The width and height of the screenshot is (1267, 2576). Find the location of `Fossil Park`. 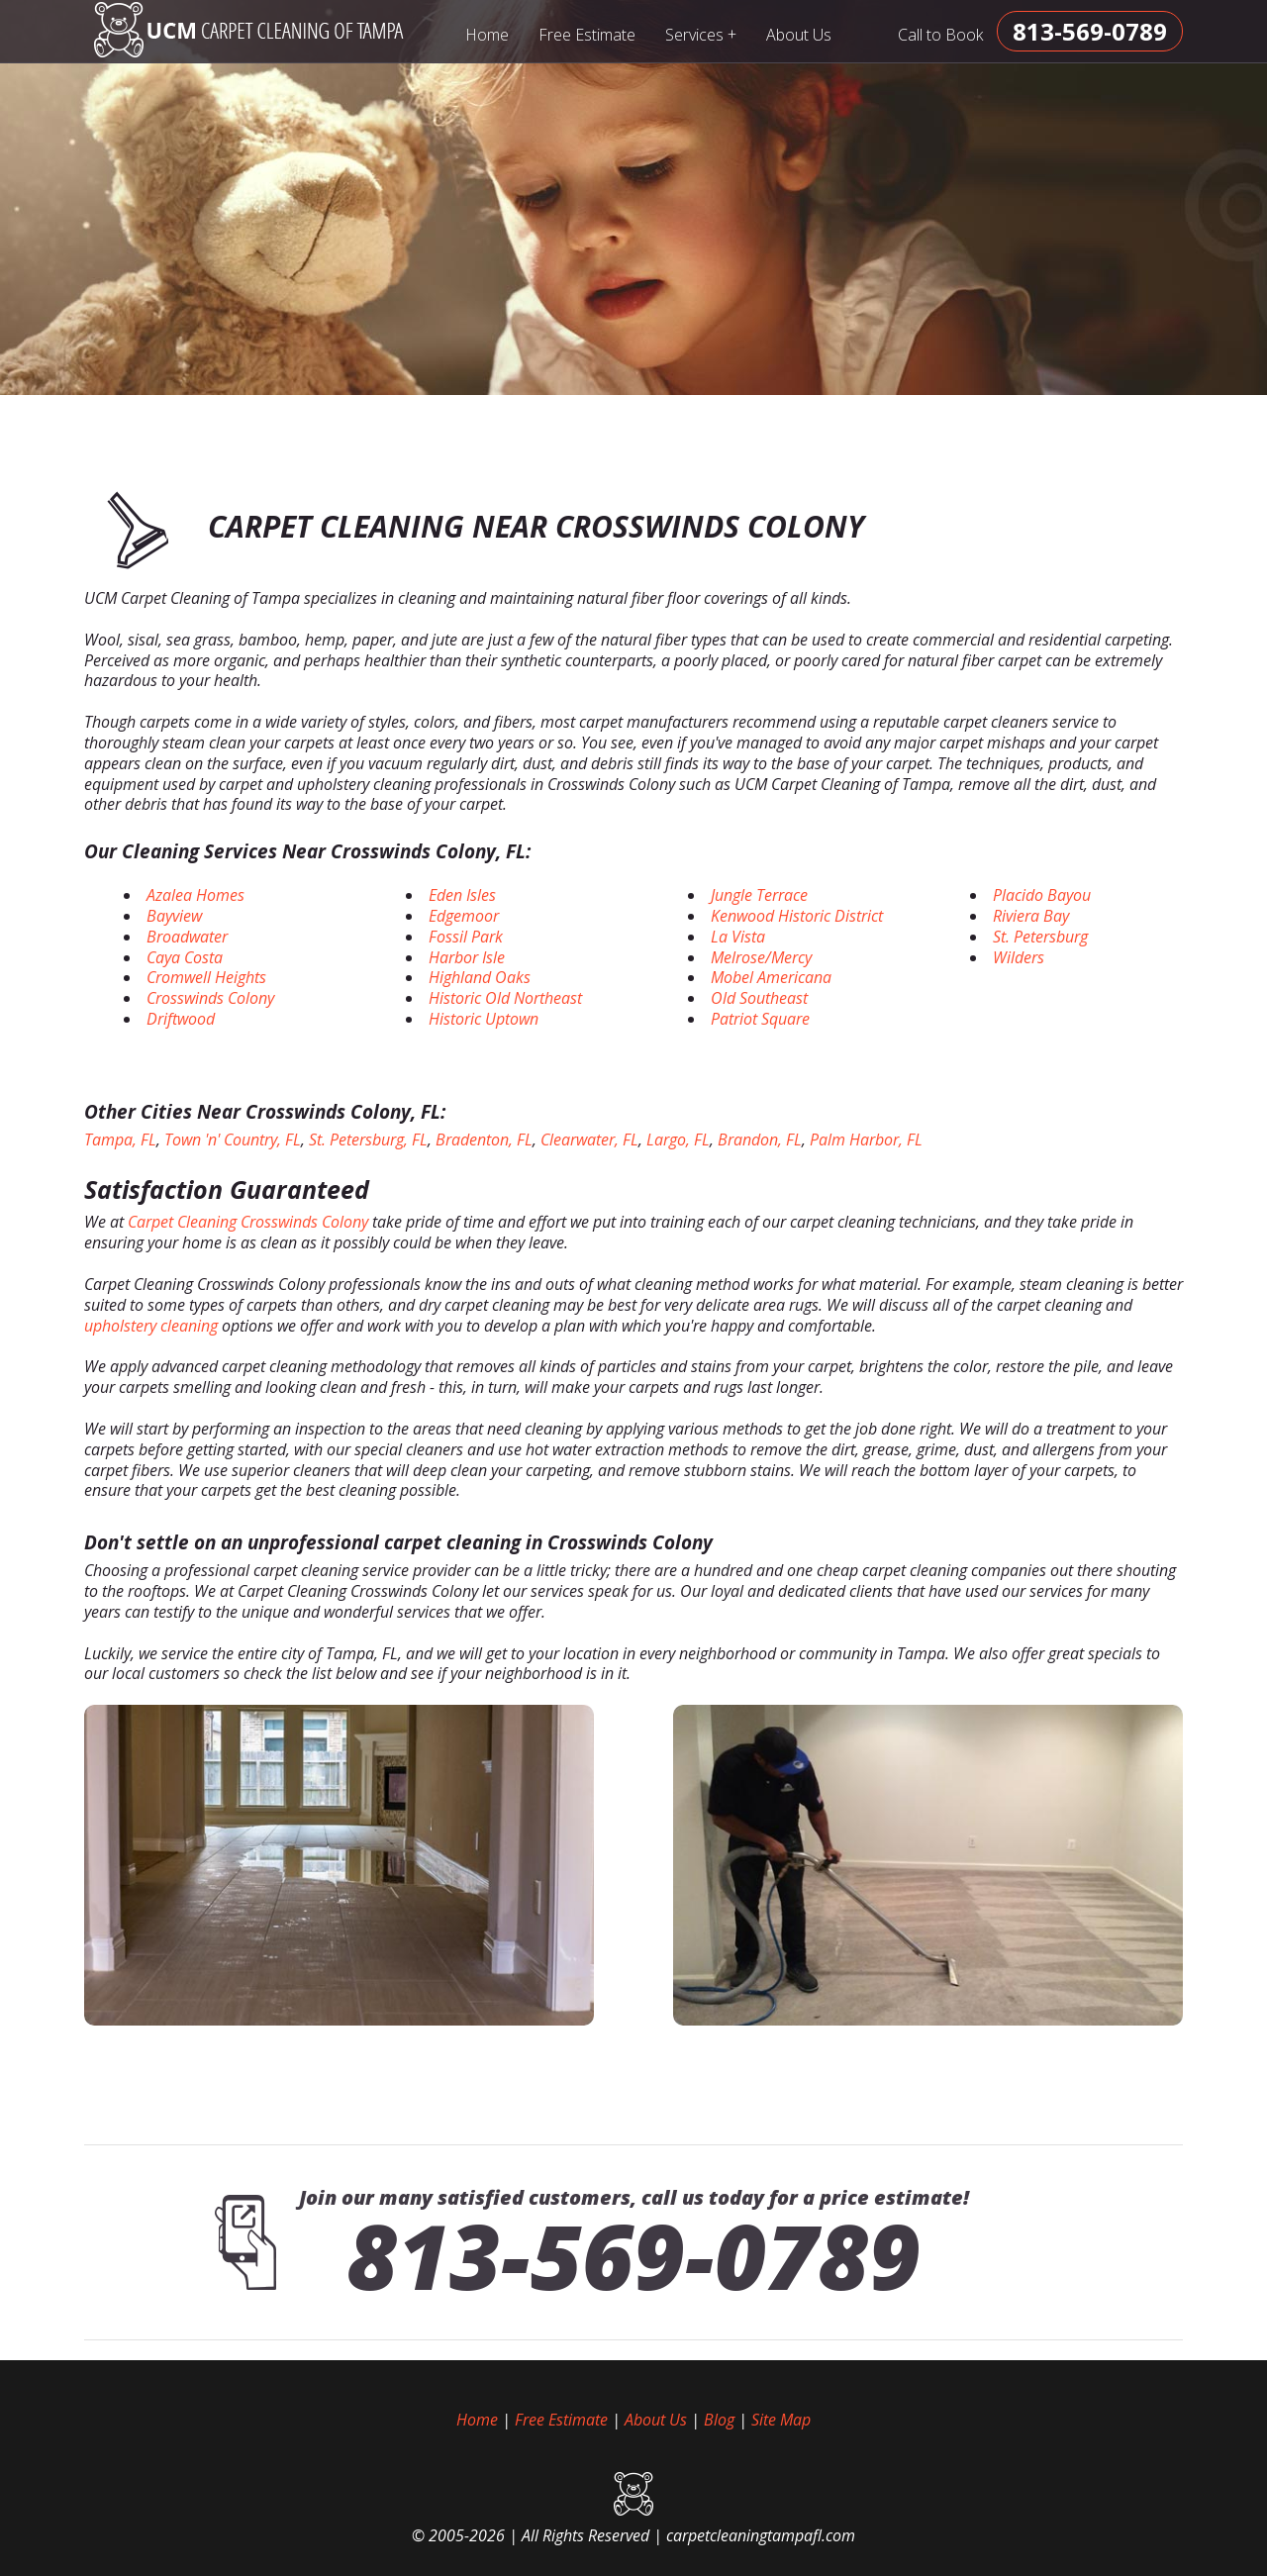

Fossil Park is located at coordinates (466, 936).